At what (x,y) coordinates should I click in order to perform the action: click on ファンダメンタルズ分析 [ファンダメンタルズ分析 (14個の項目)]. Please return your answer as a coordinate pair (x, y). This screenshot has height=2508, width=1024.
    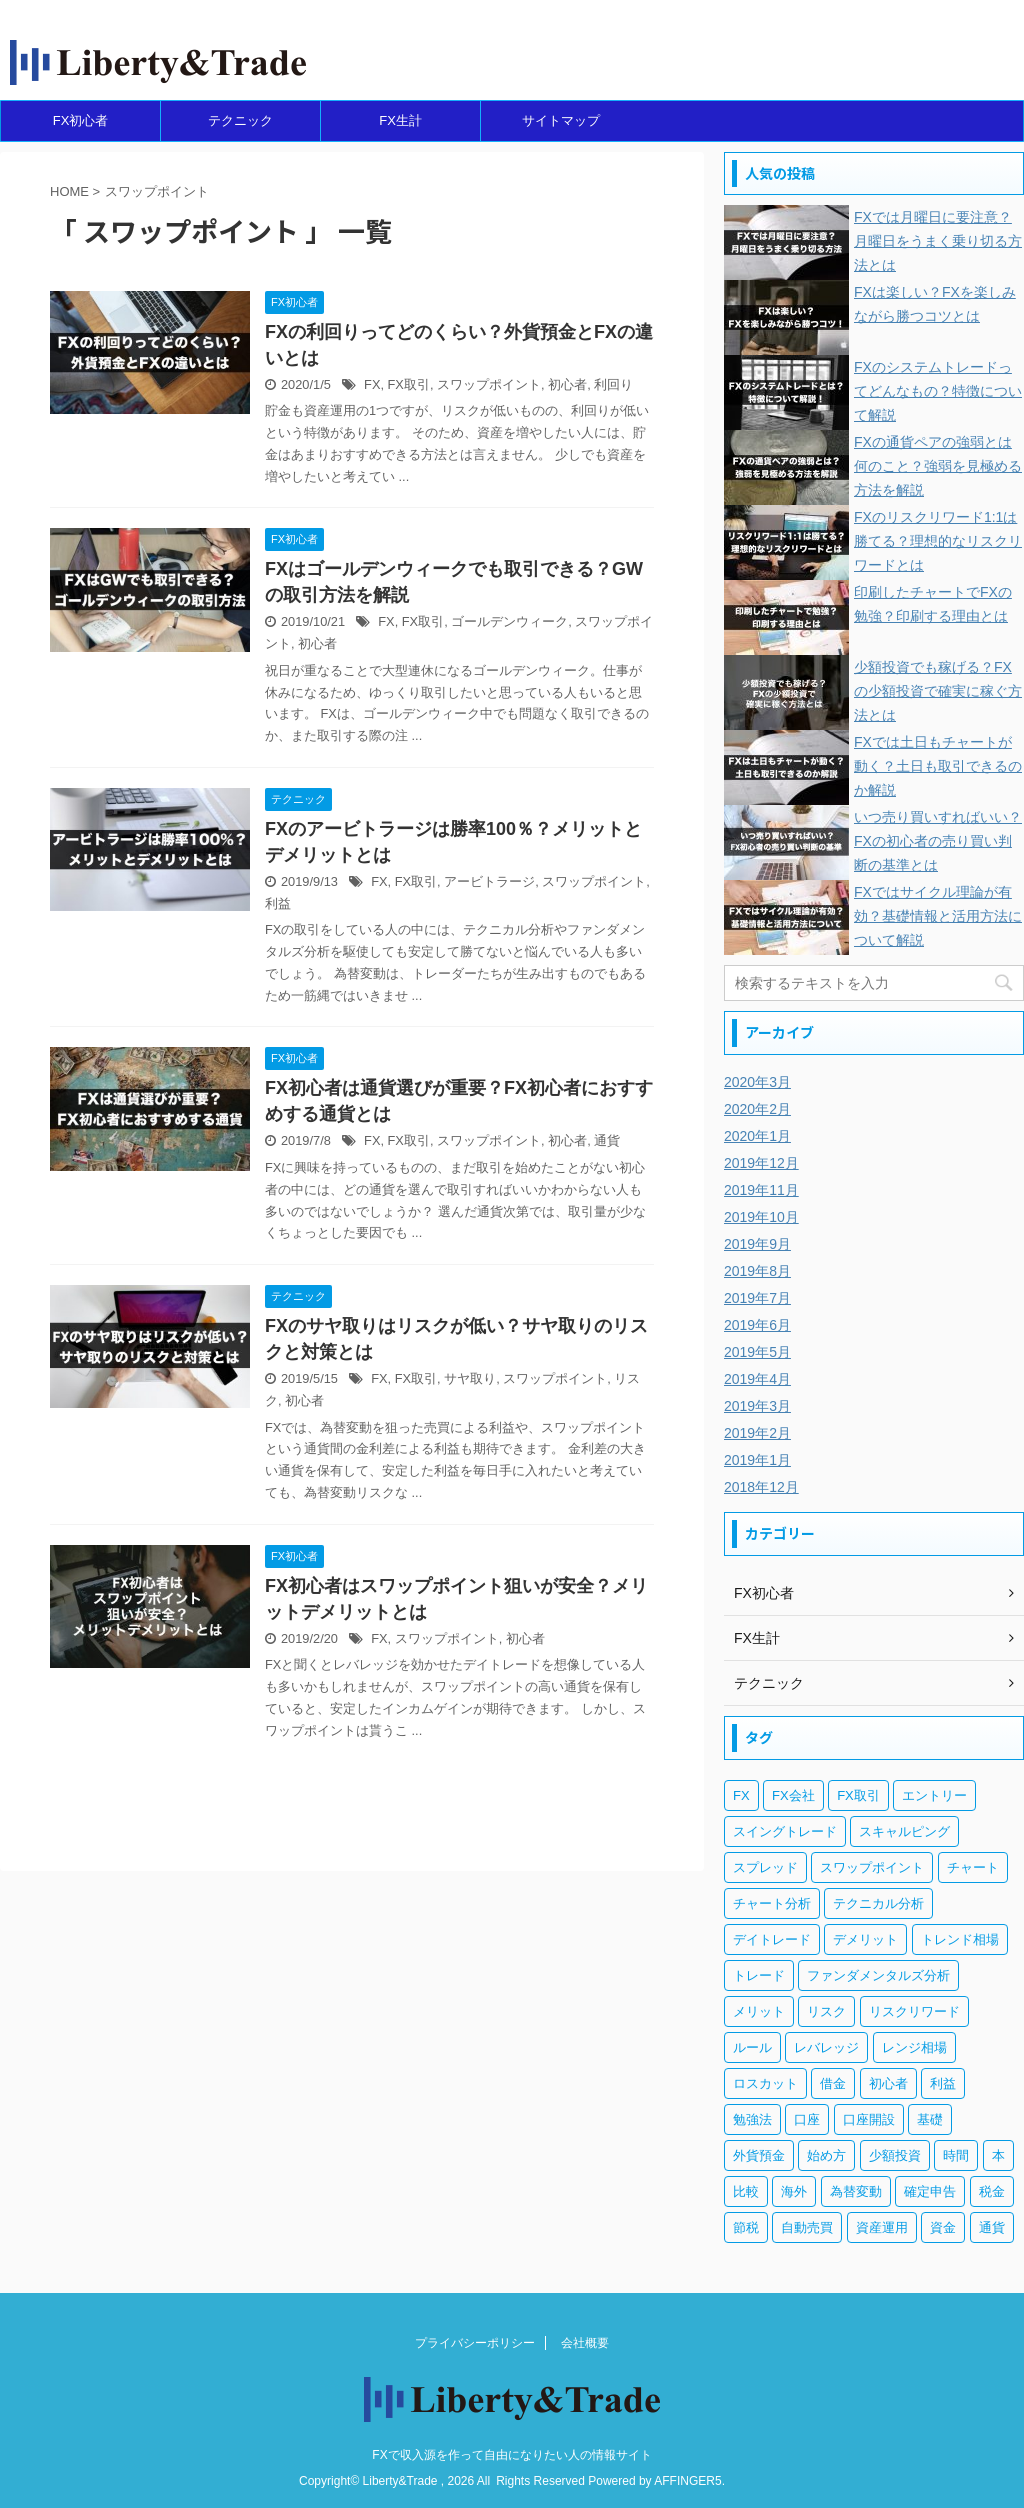
    Looking at the image, I should click on (878, 1975).